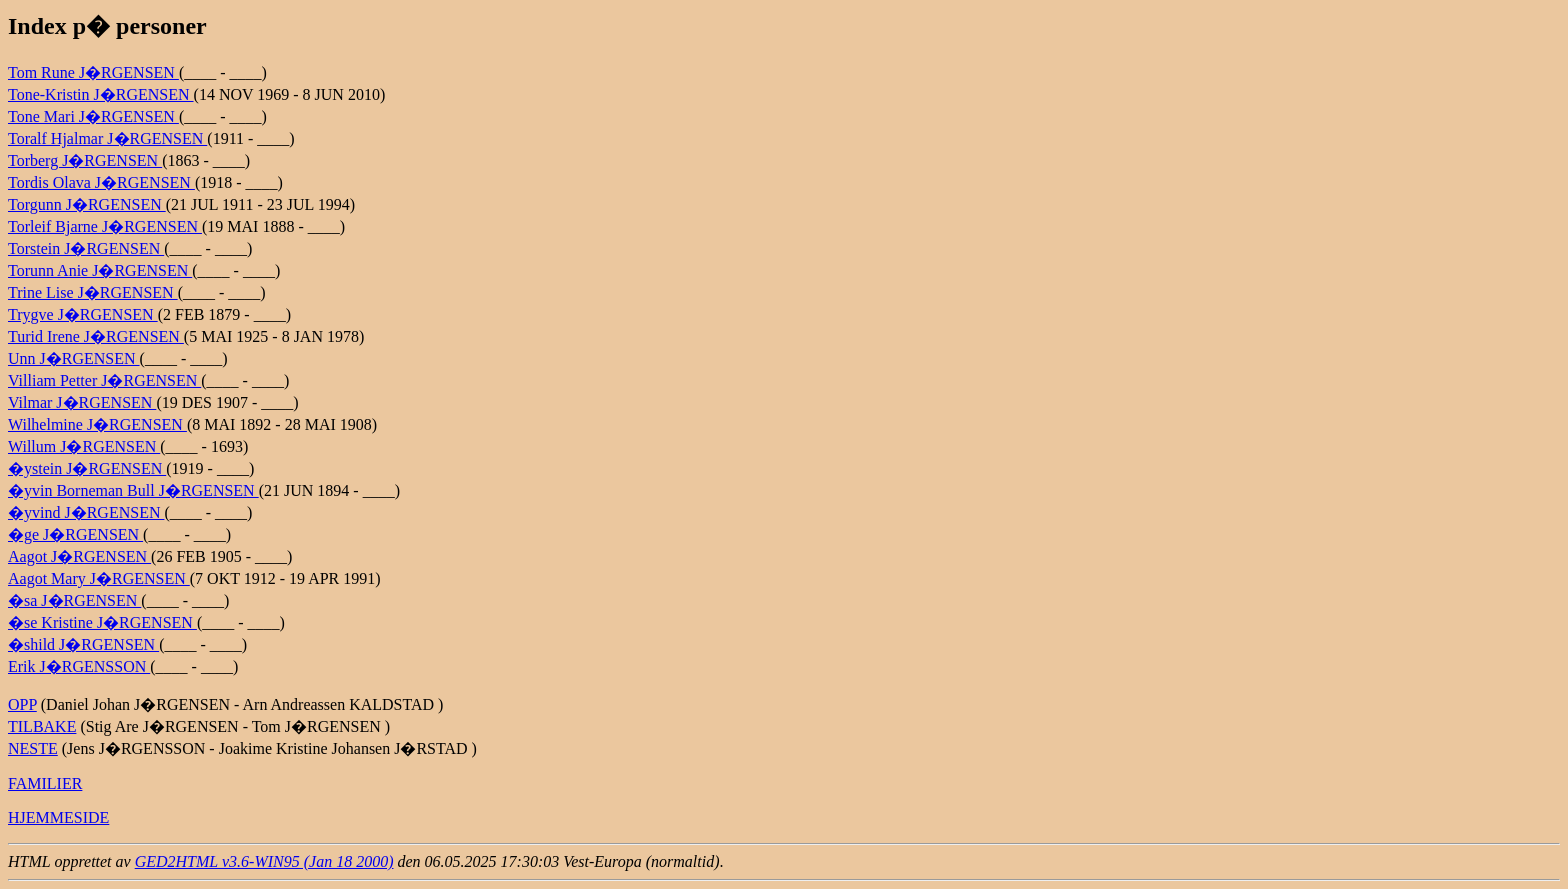  What do you see at coordinates (83, 644) in the screenshot?
I see `�shild J�RGENSEN` at bounding box center [83, 644].